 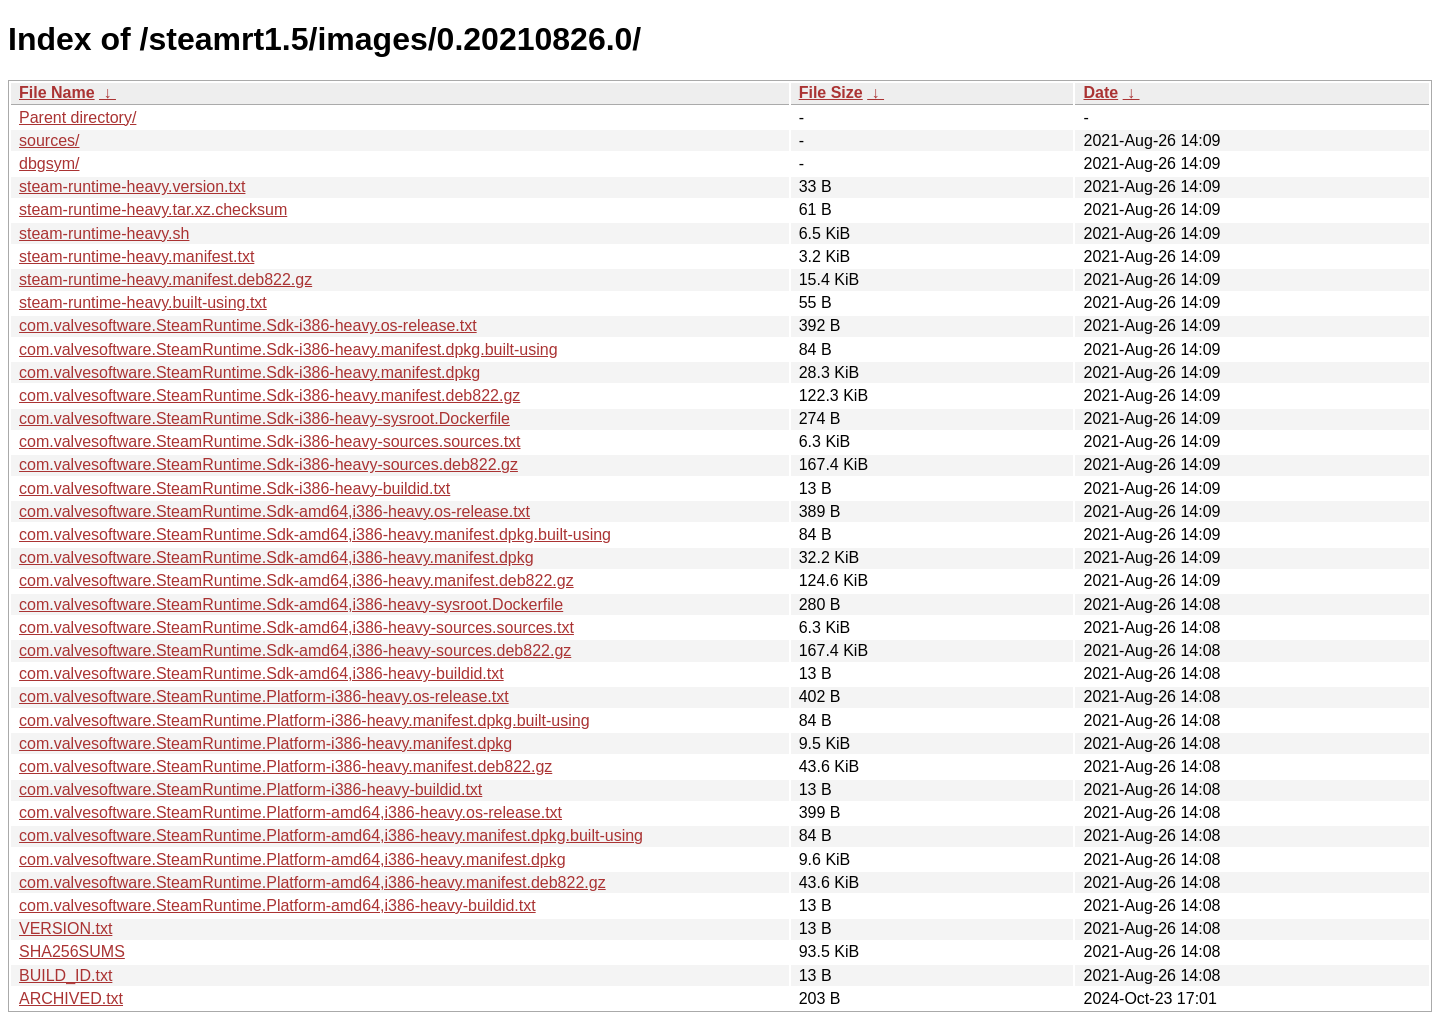 What do you see at coordinates (290, 812) in the screenshot?
I see `com.valvesoftware.SteamRuntime.Platform-amd64,i386-heavy.os-release.txt` at bounding box center [290, 812].